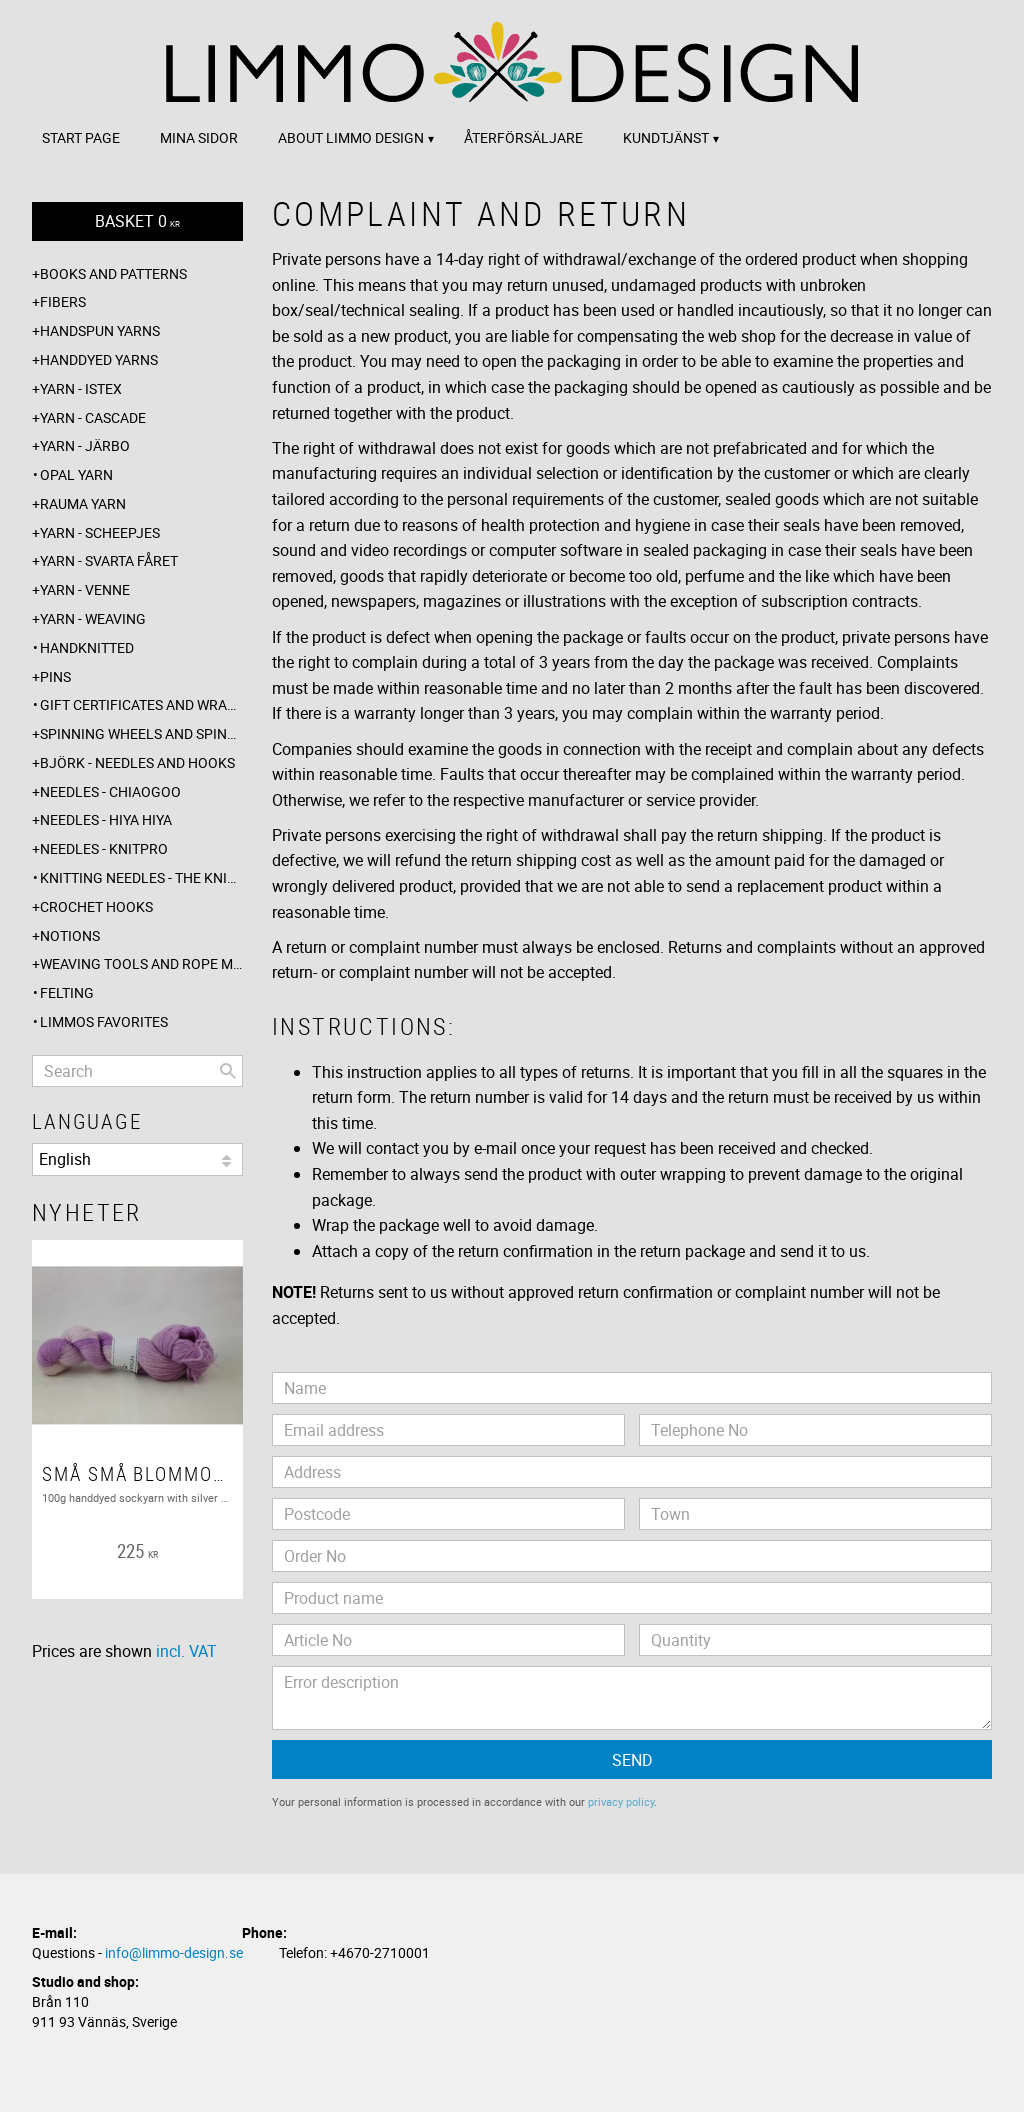 The height and width of the screenshot is (2112, 1024). I want to click on Yarn - Scheepjes [menuitem], so click(100, 532).